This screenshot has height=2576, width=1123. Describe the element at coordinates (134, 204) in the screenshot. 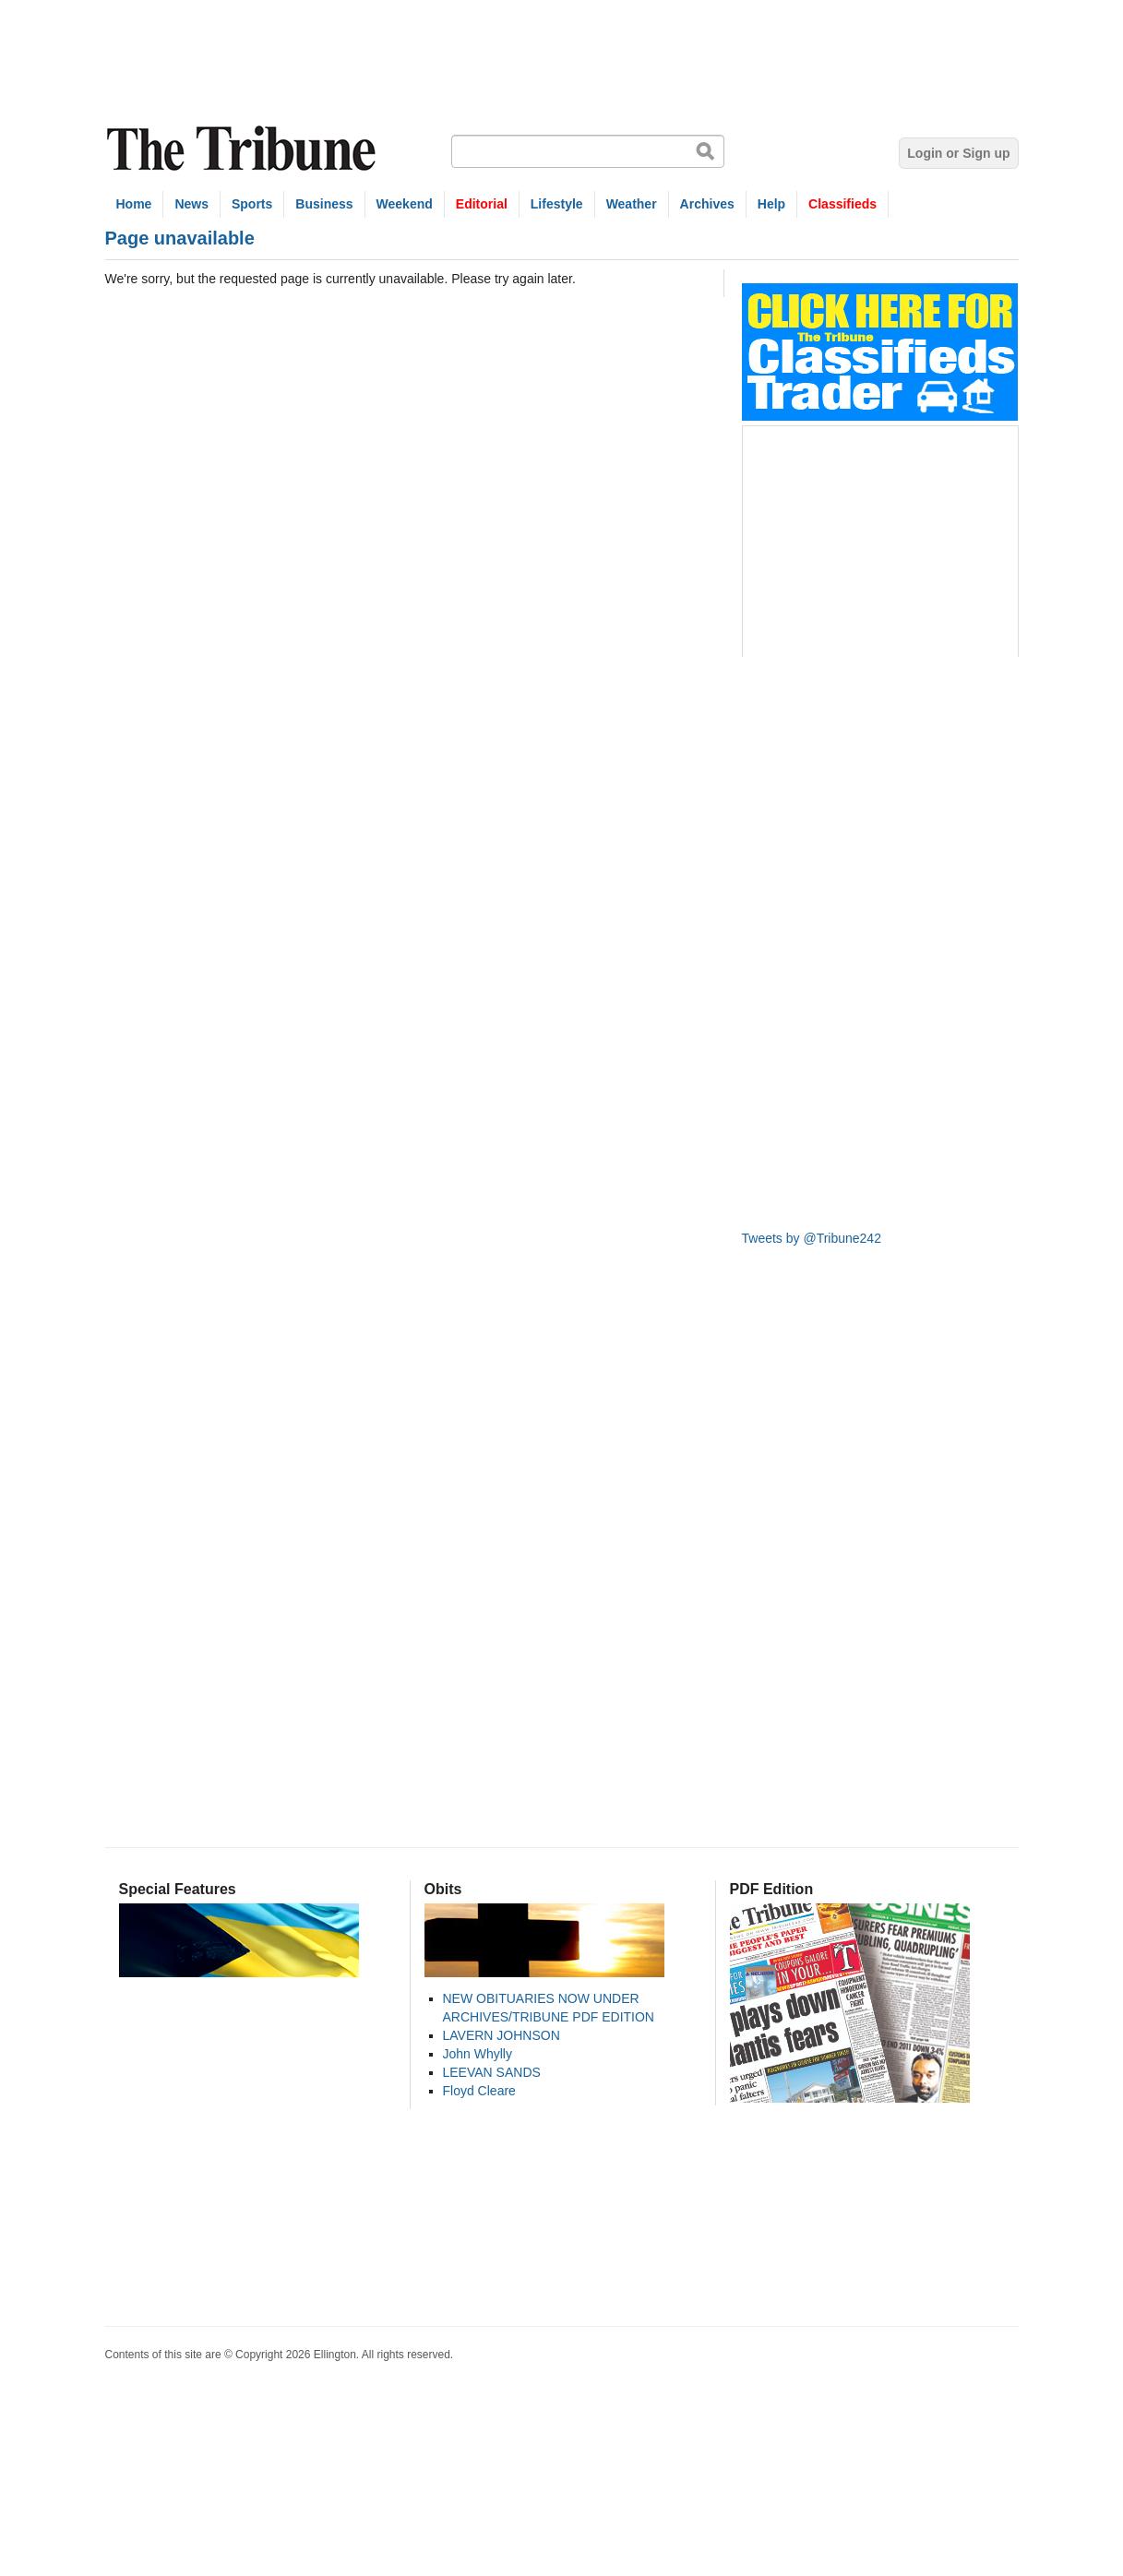

I see `Home` at that location.